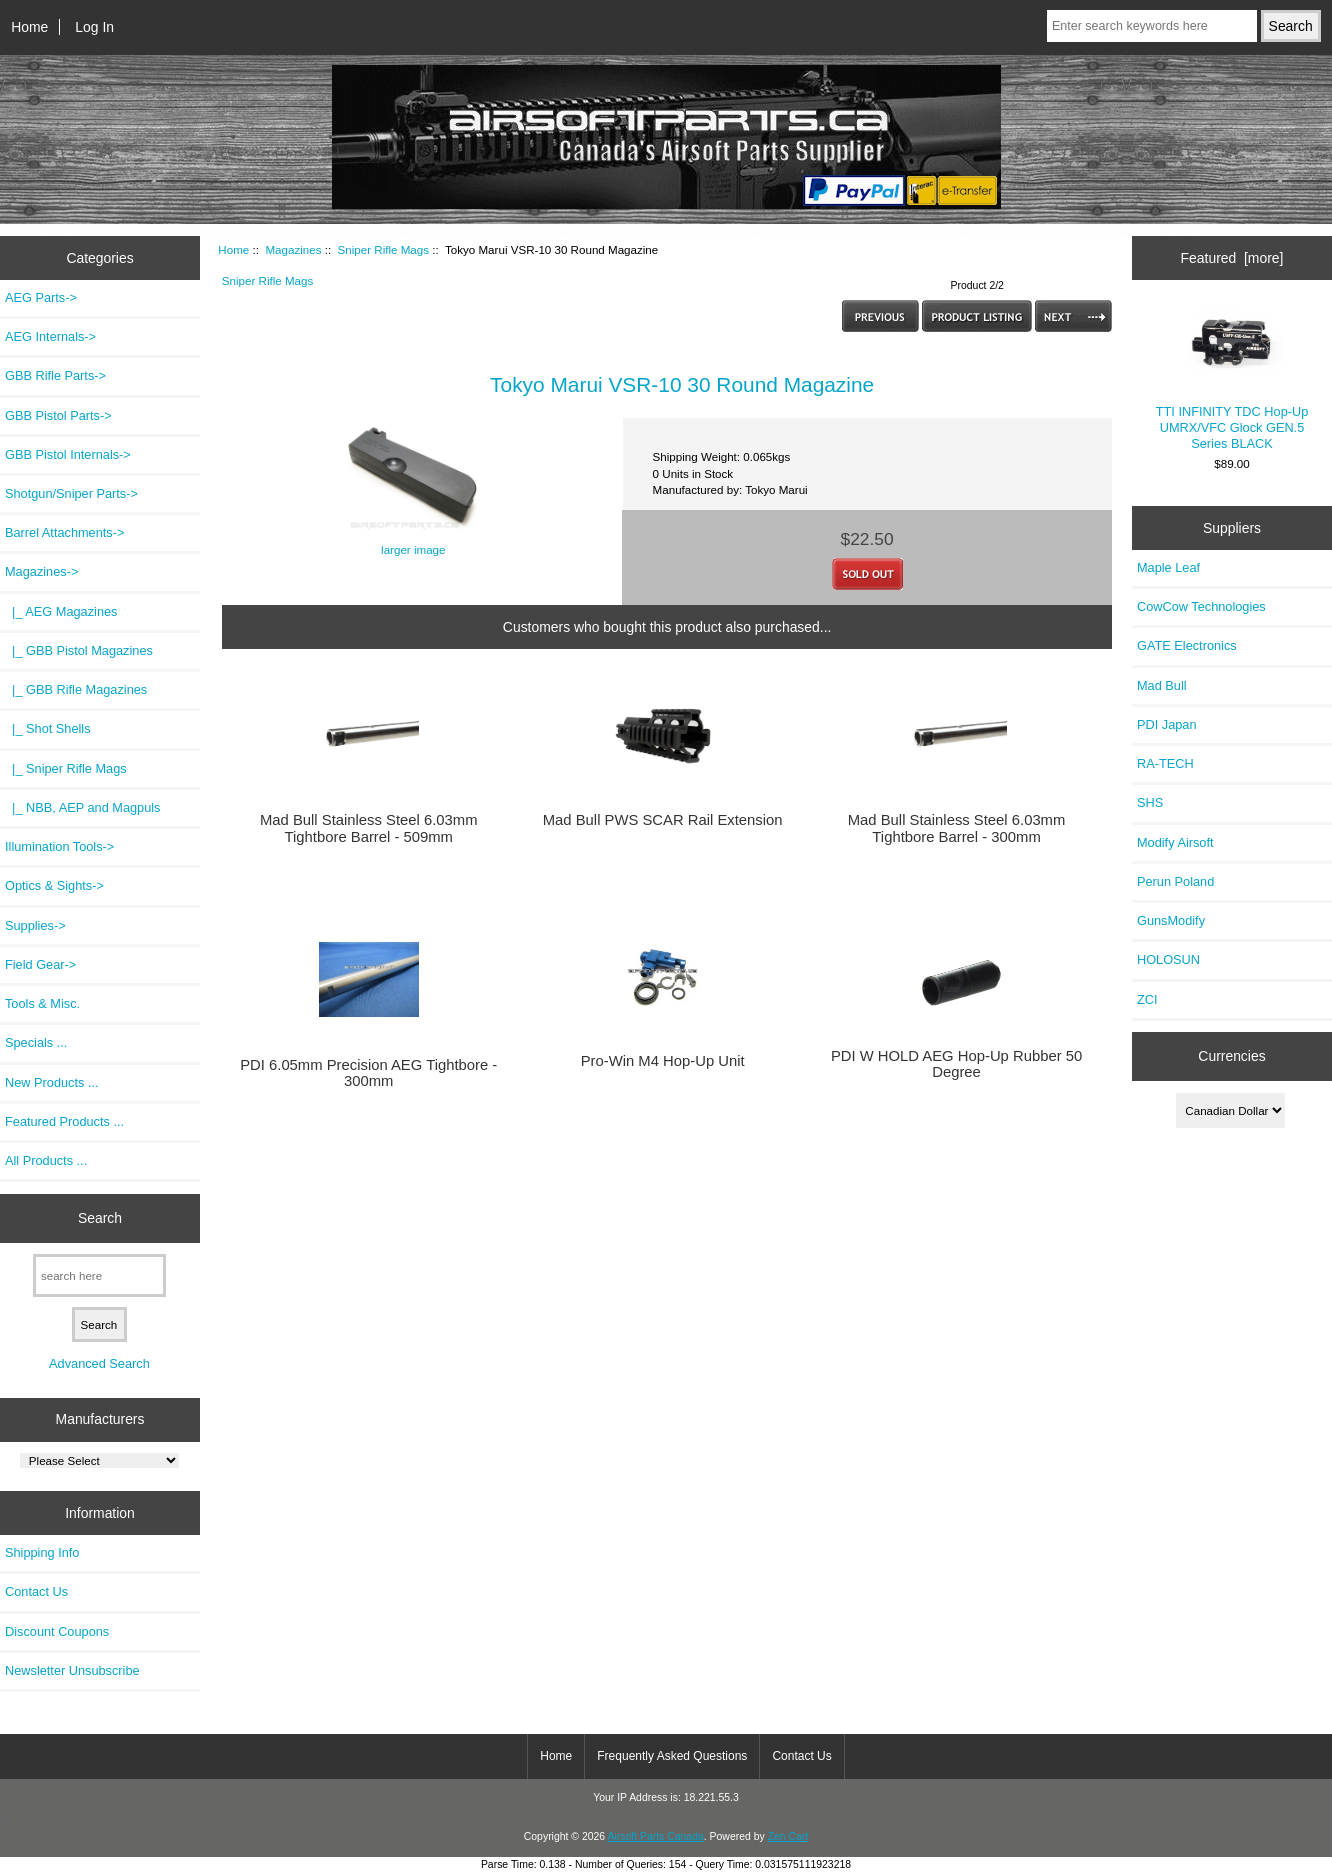  Describe the element at coordinates (42, 1552) in the screenshot. I see `Shipping Info` at that location.